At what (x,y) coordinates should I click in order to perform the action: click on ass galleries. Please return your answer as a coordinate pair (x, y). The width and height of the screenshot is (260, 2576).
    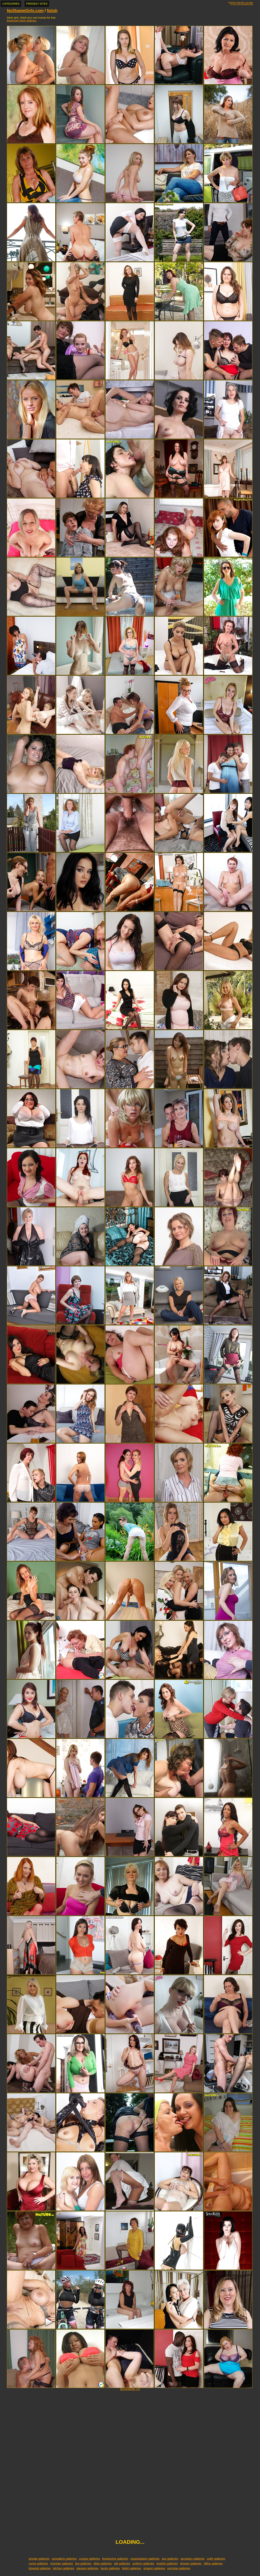
    Looking at the image, I should click on (170, 2558).